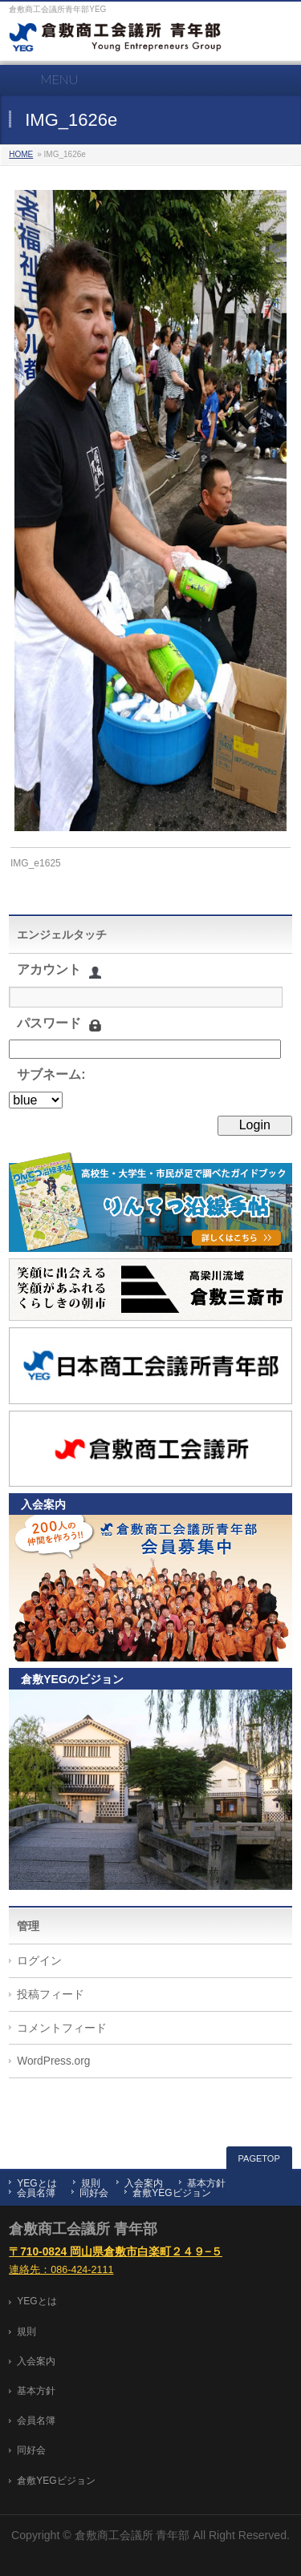 This screenshot has height=2576, width=301. I want to click on 同好会, so click(93, 2192).